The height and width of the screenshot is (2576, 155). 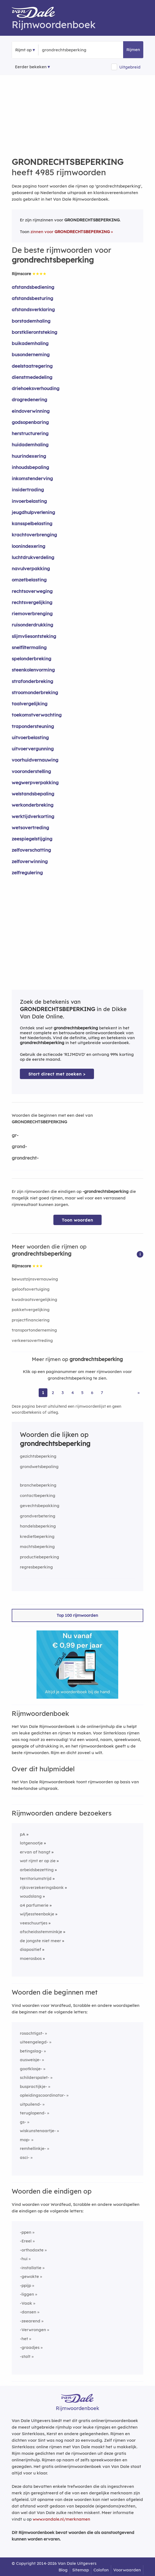 I want to click on buikademhaling [Rijmwoord: buikademhaling], so click(x=30, y=343).